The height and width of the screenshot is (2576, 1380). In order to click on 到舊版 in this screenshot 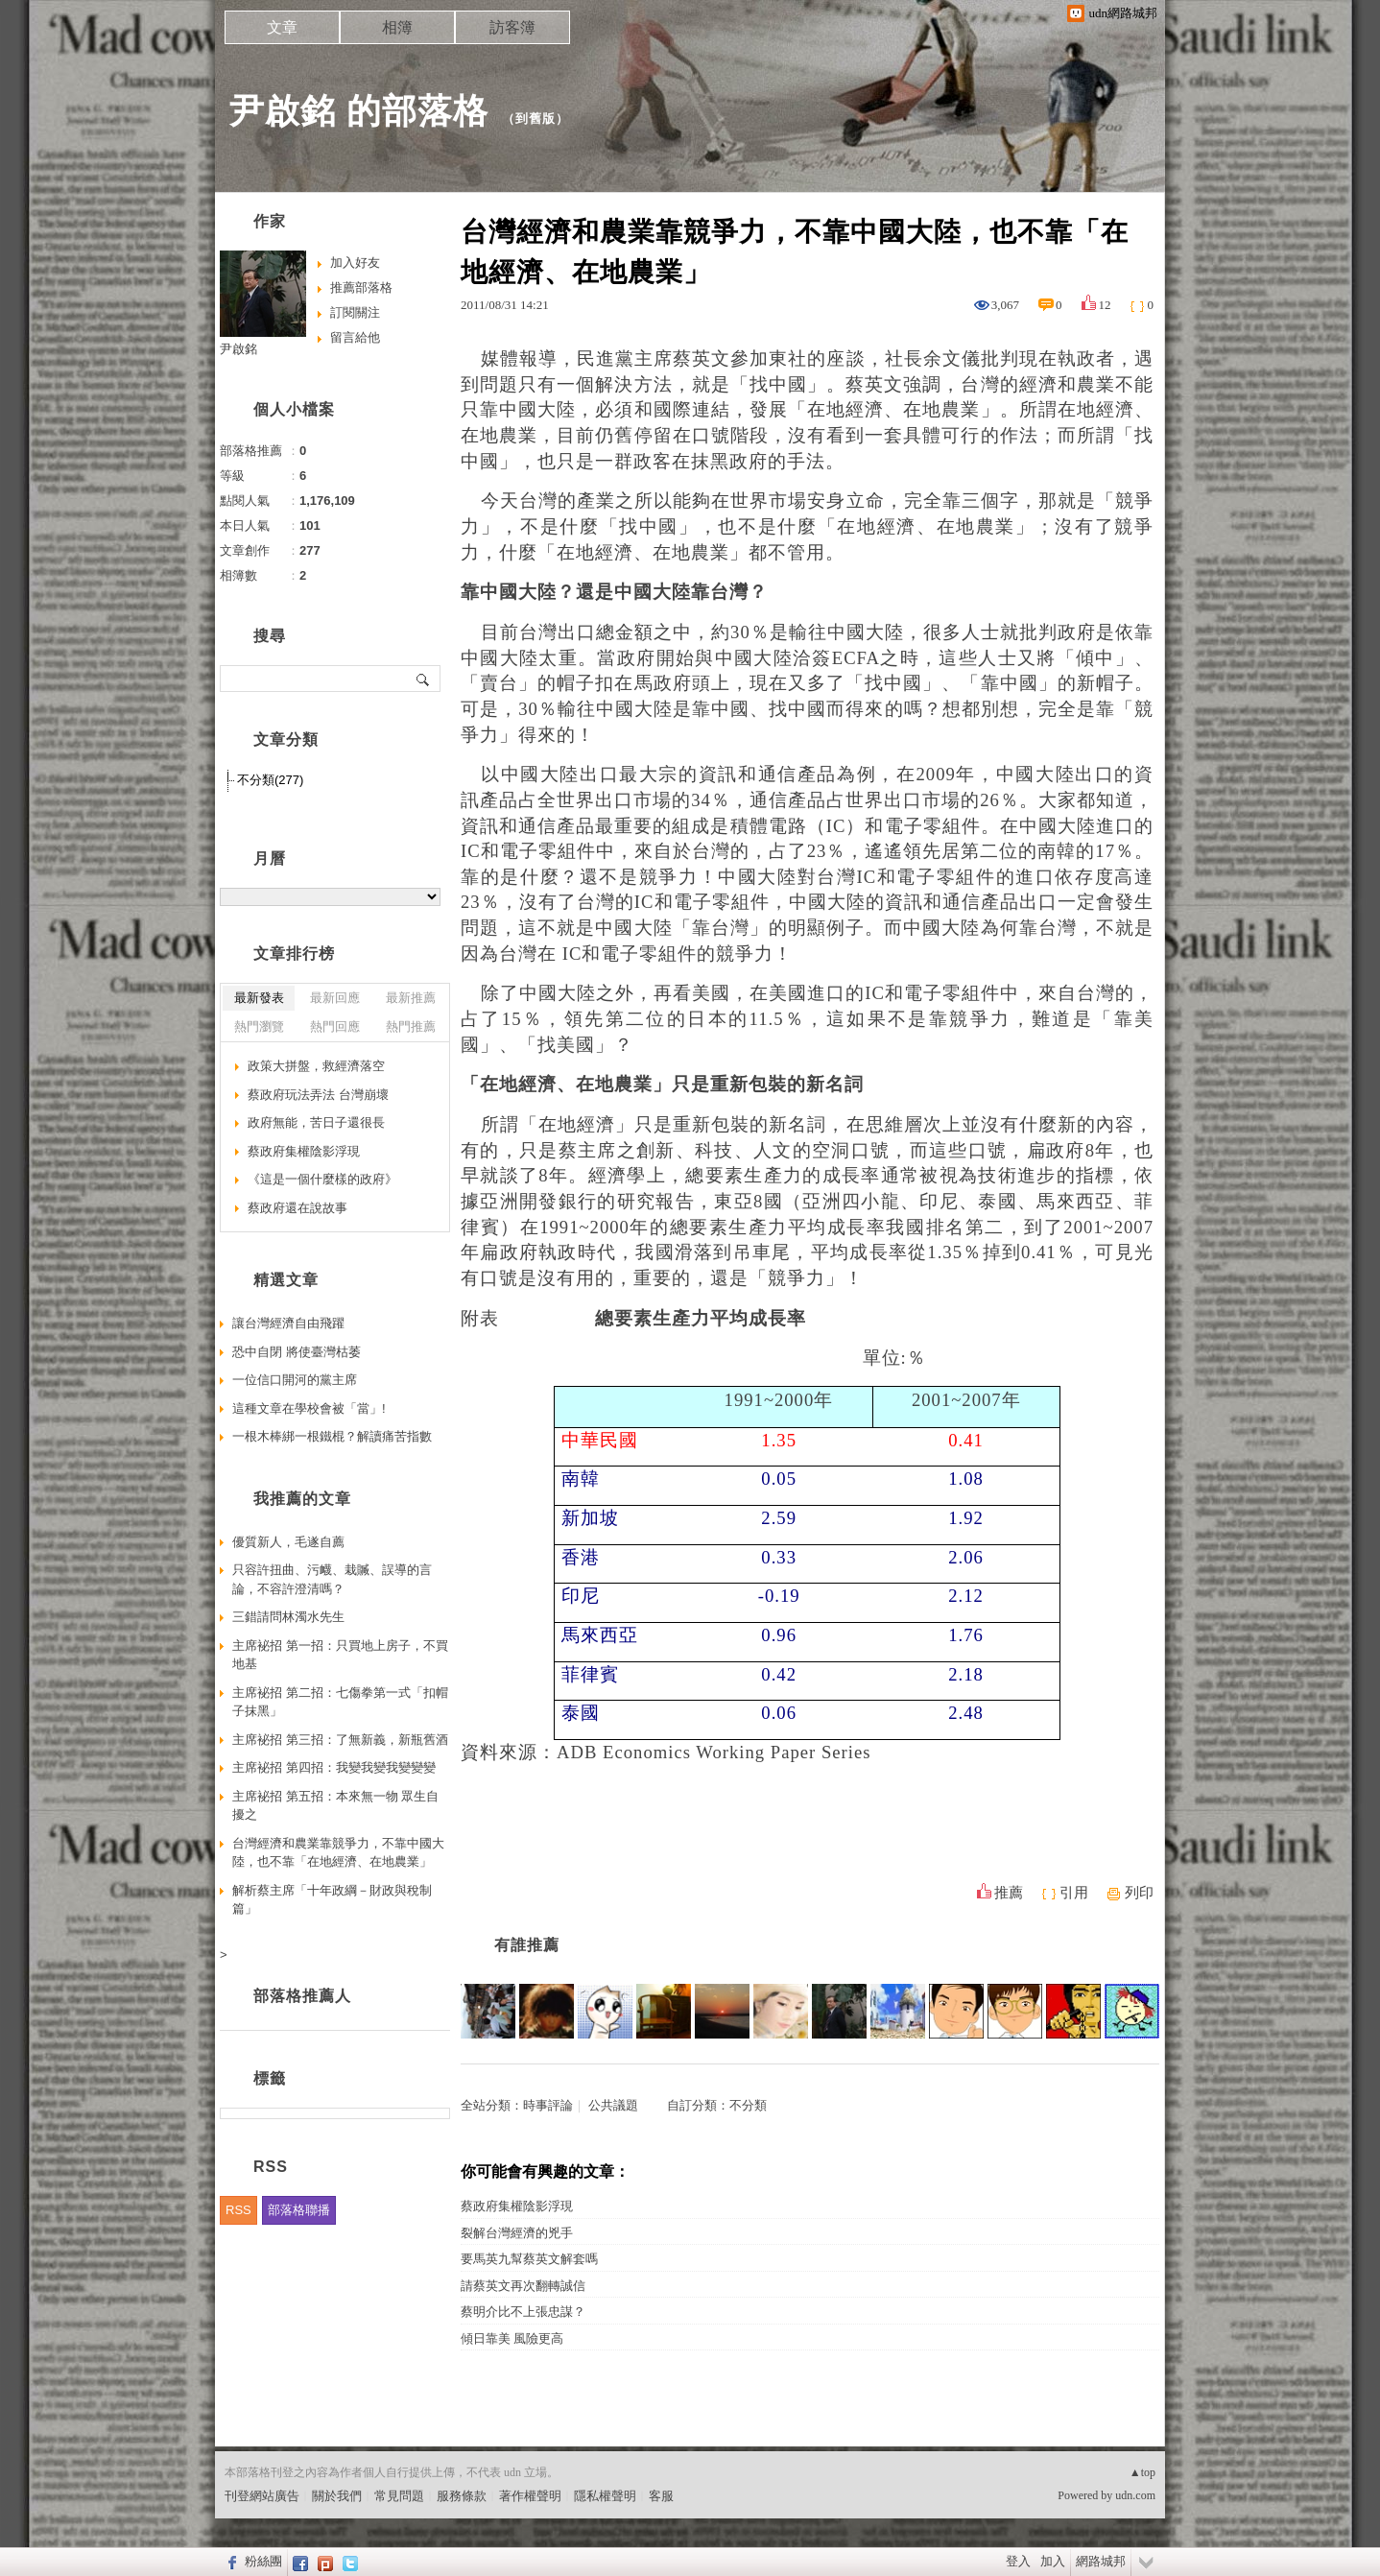, I will do `click(535, 118)`.